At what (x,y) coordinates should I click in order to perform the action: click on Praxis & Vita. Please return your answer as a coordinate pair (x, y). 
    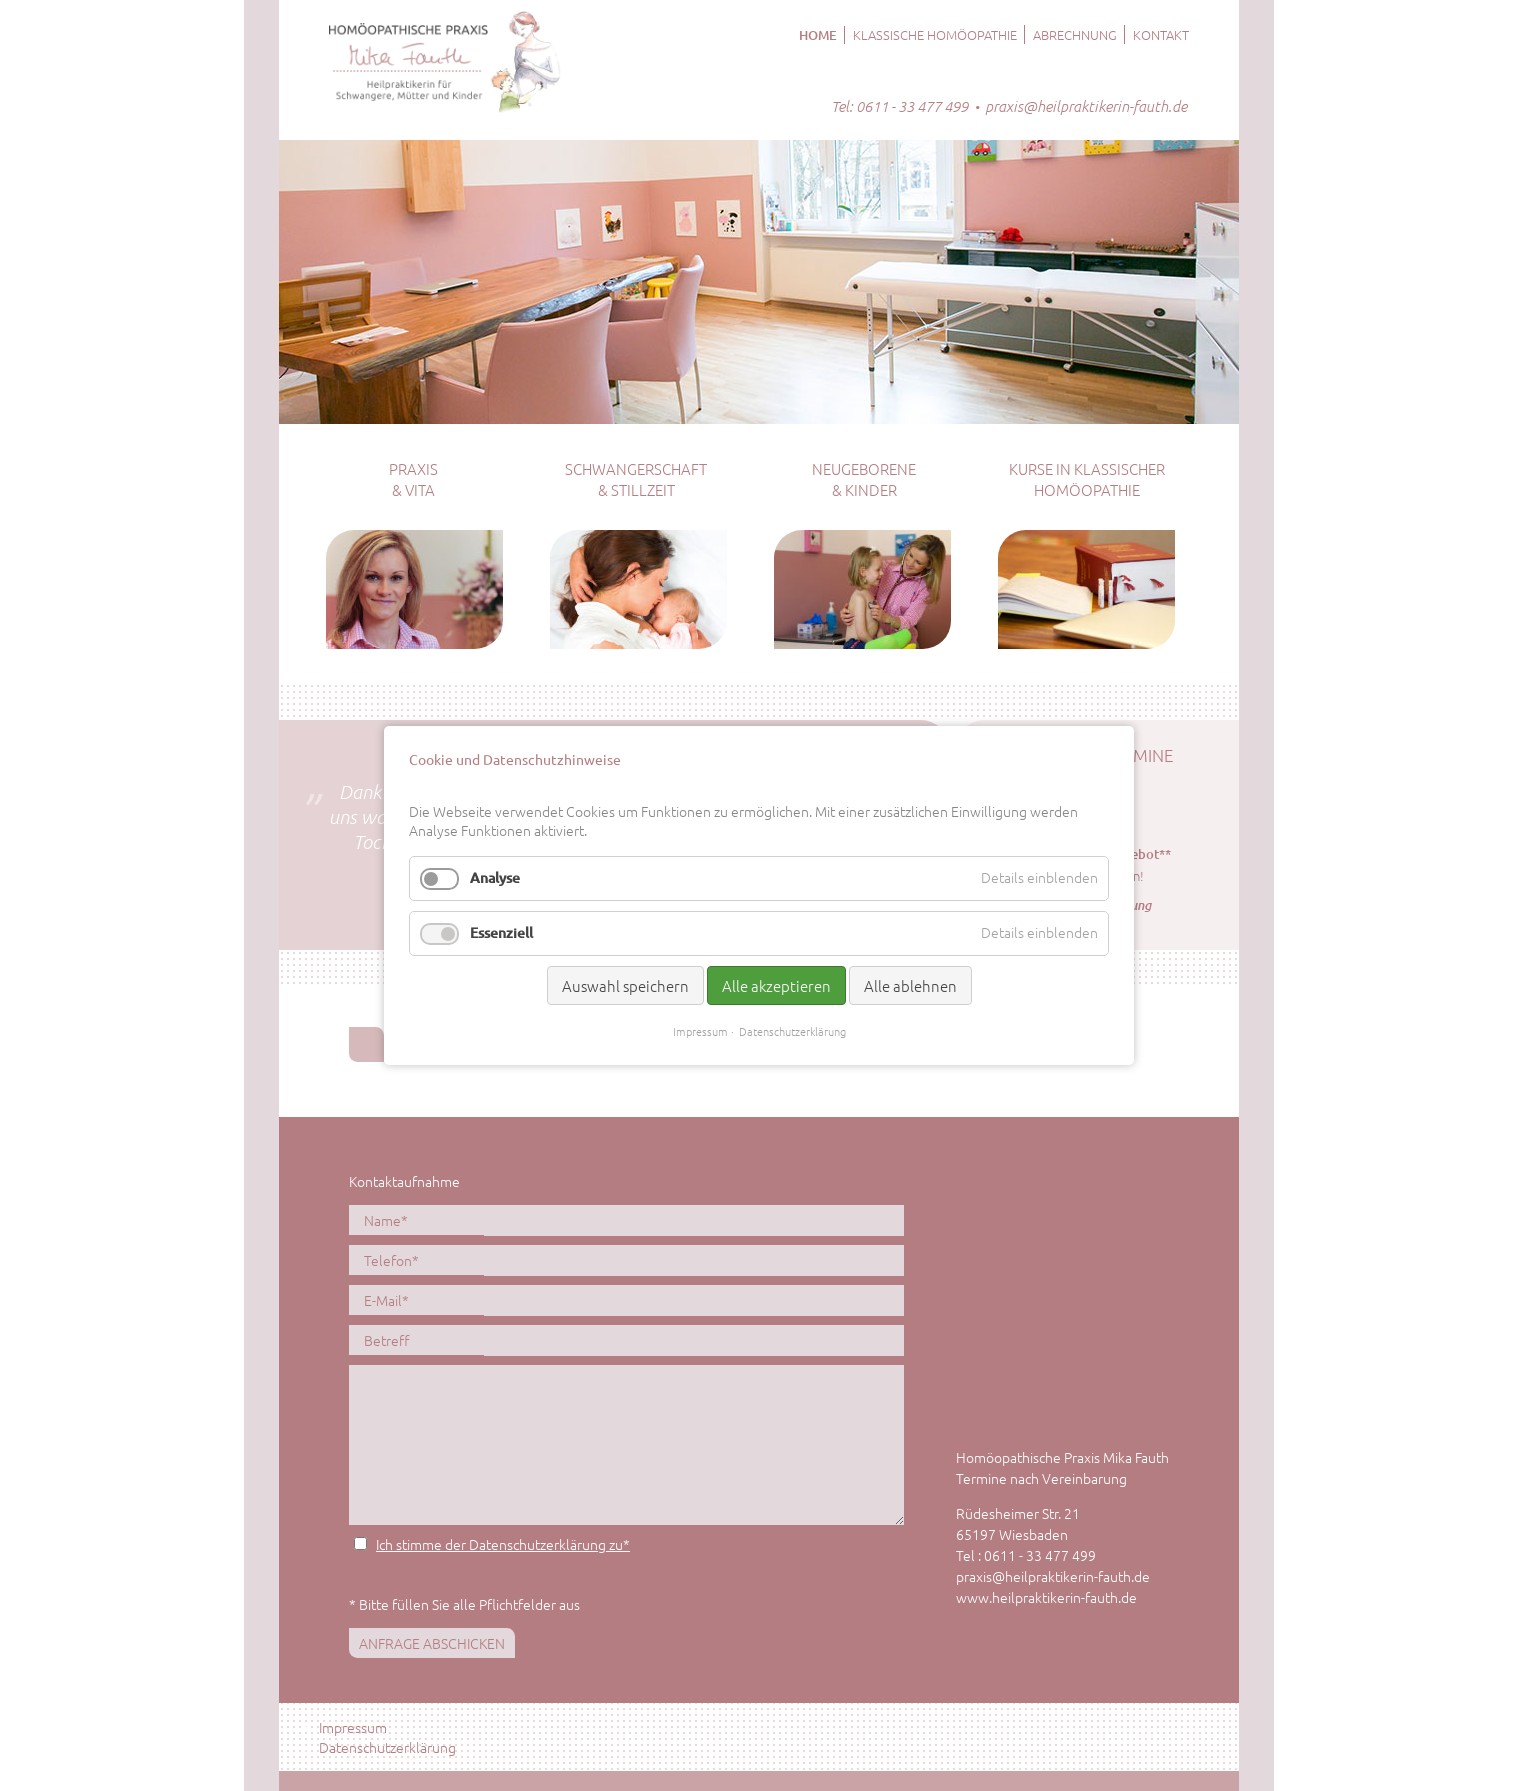
    Looking at the image, I should click on (413, 479).